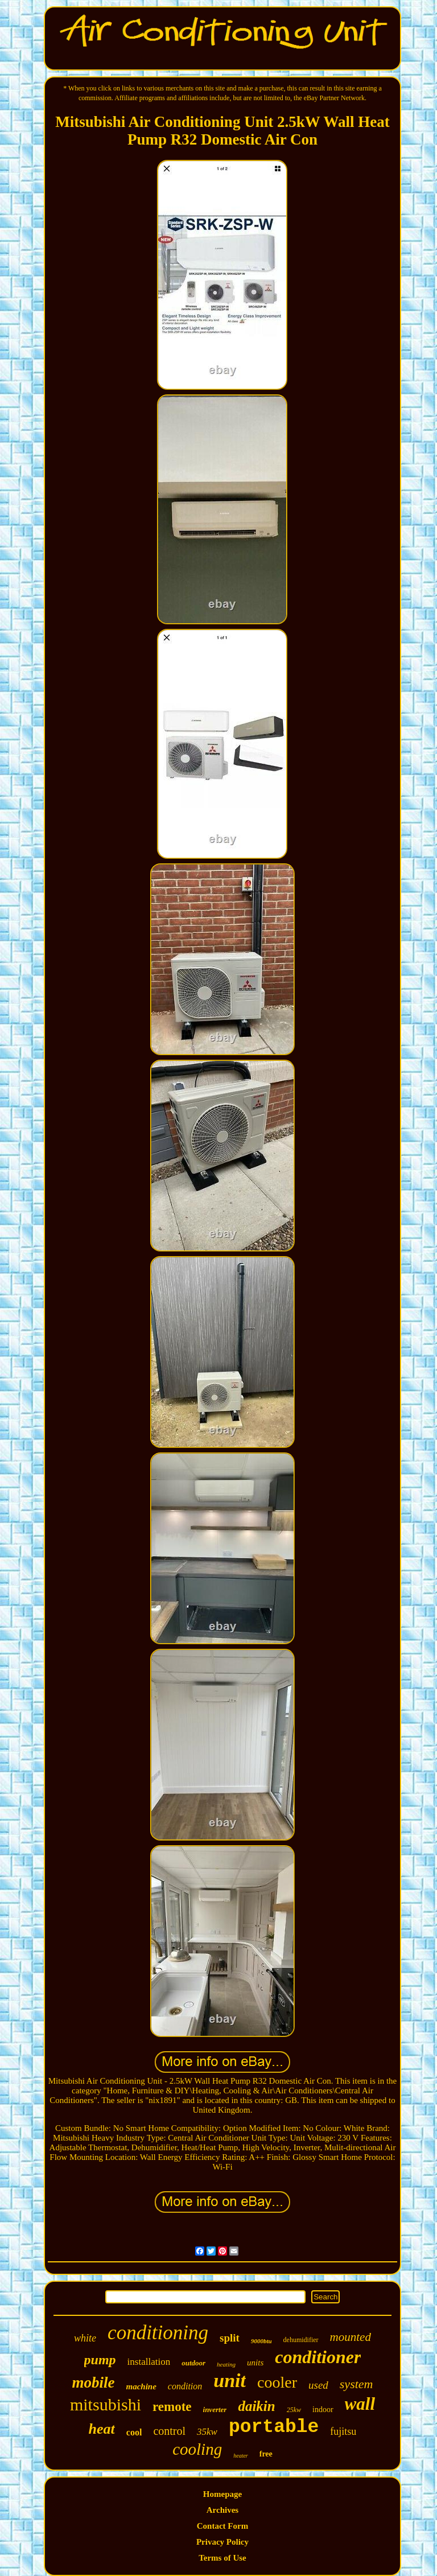 Image resolution: width=437 pixels, height=2576 pixels. Describe the element at coordinates (256, 2406) in the screenshot. I see `daikin` at that location.